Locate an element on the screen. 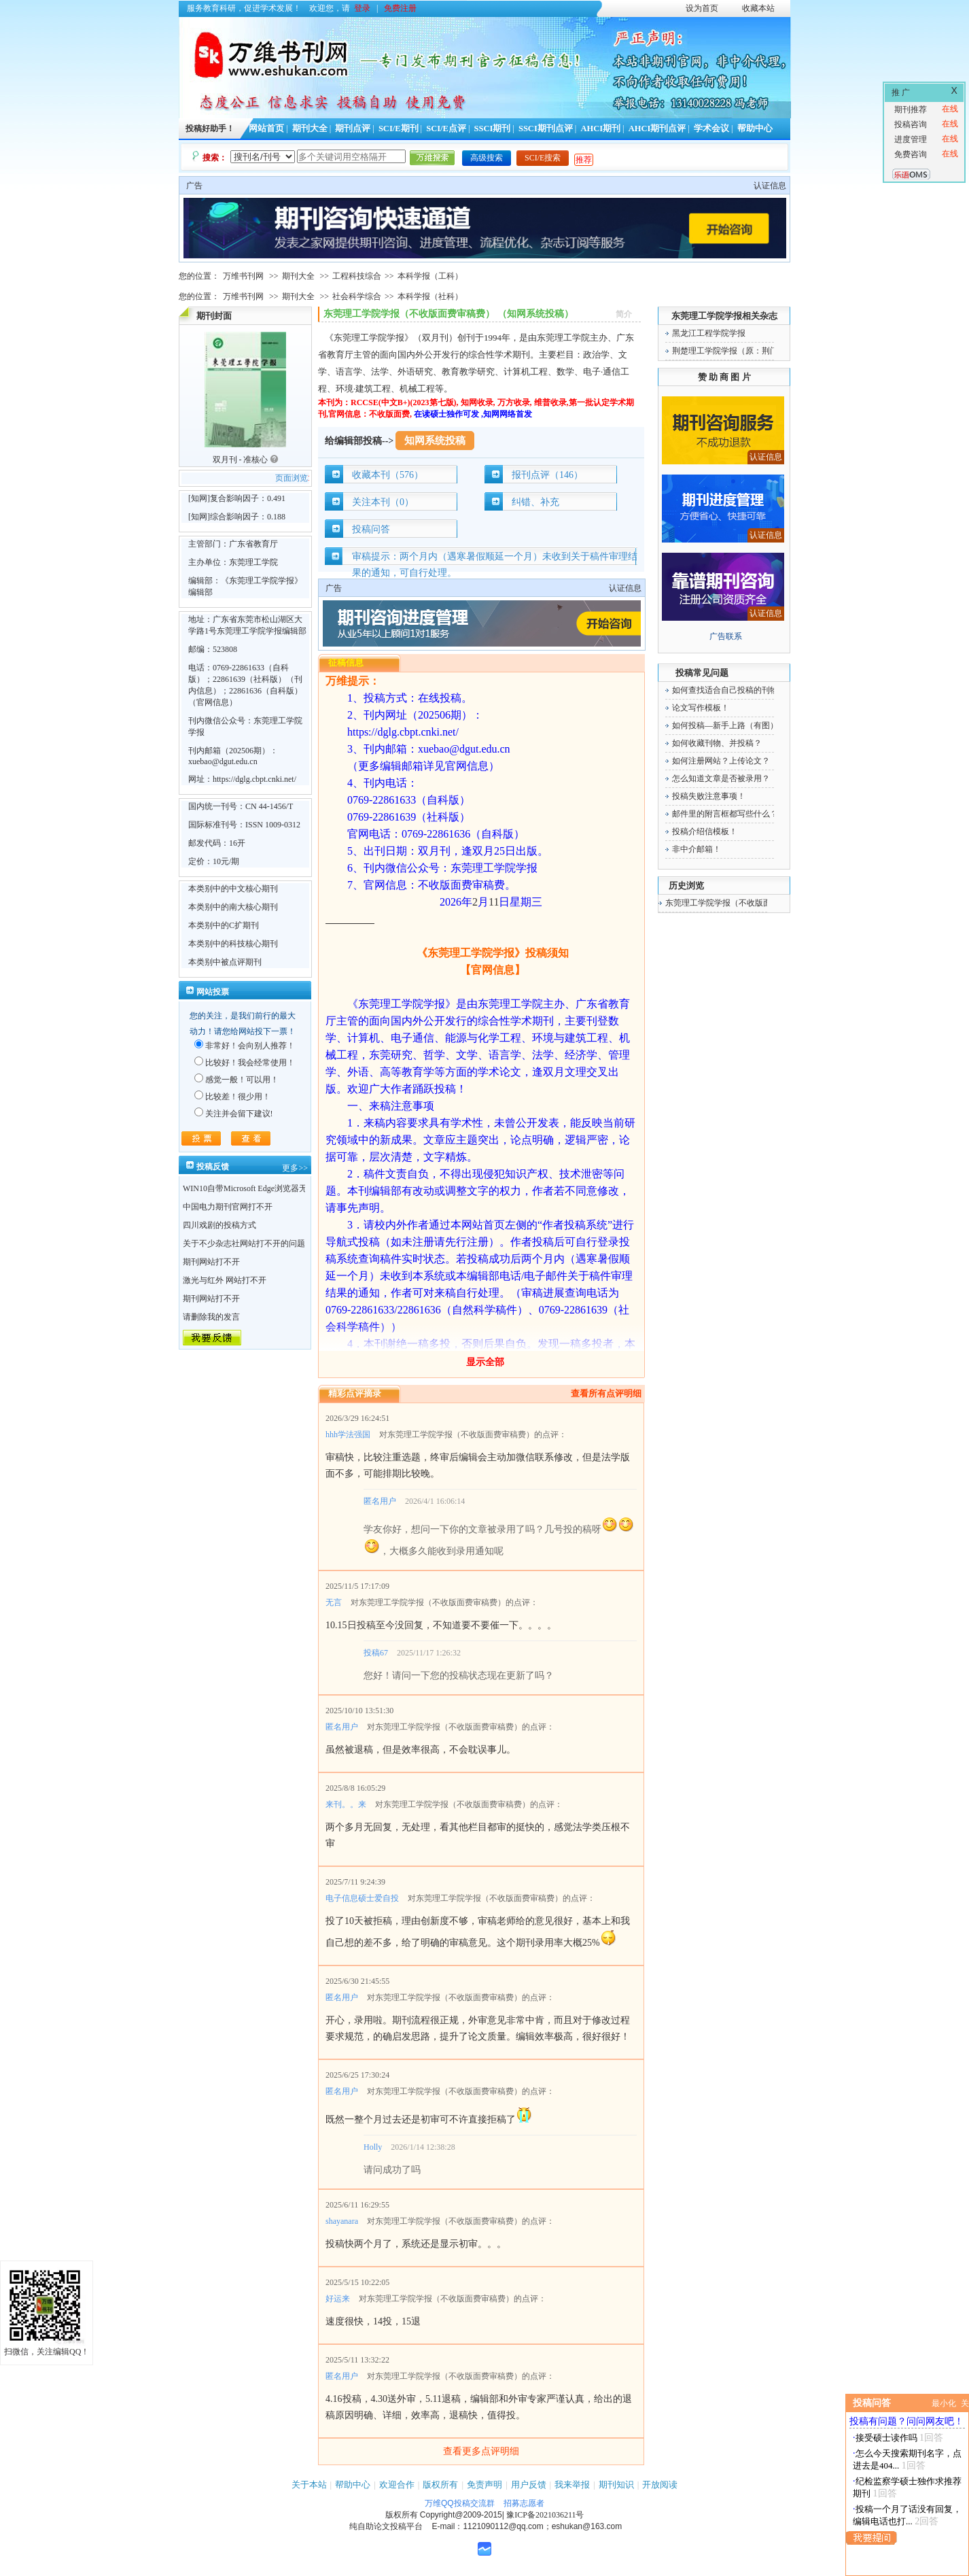 The width and height of the screenshot is (969, 2576). 认证信息 is located at coordinates (770, 185).